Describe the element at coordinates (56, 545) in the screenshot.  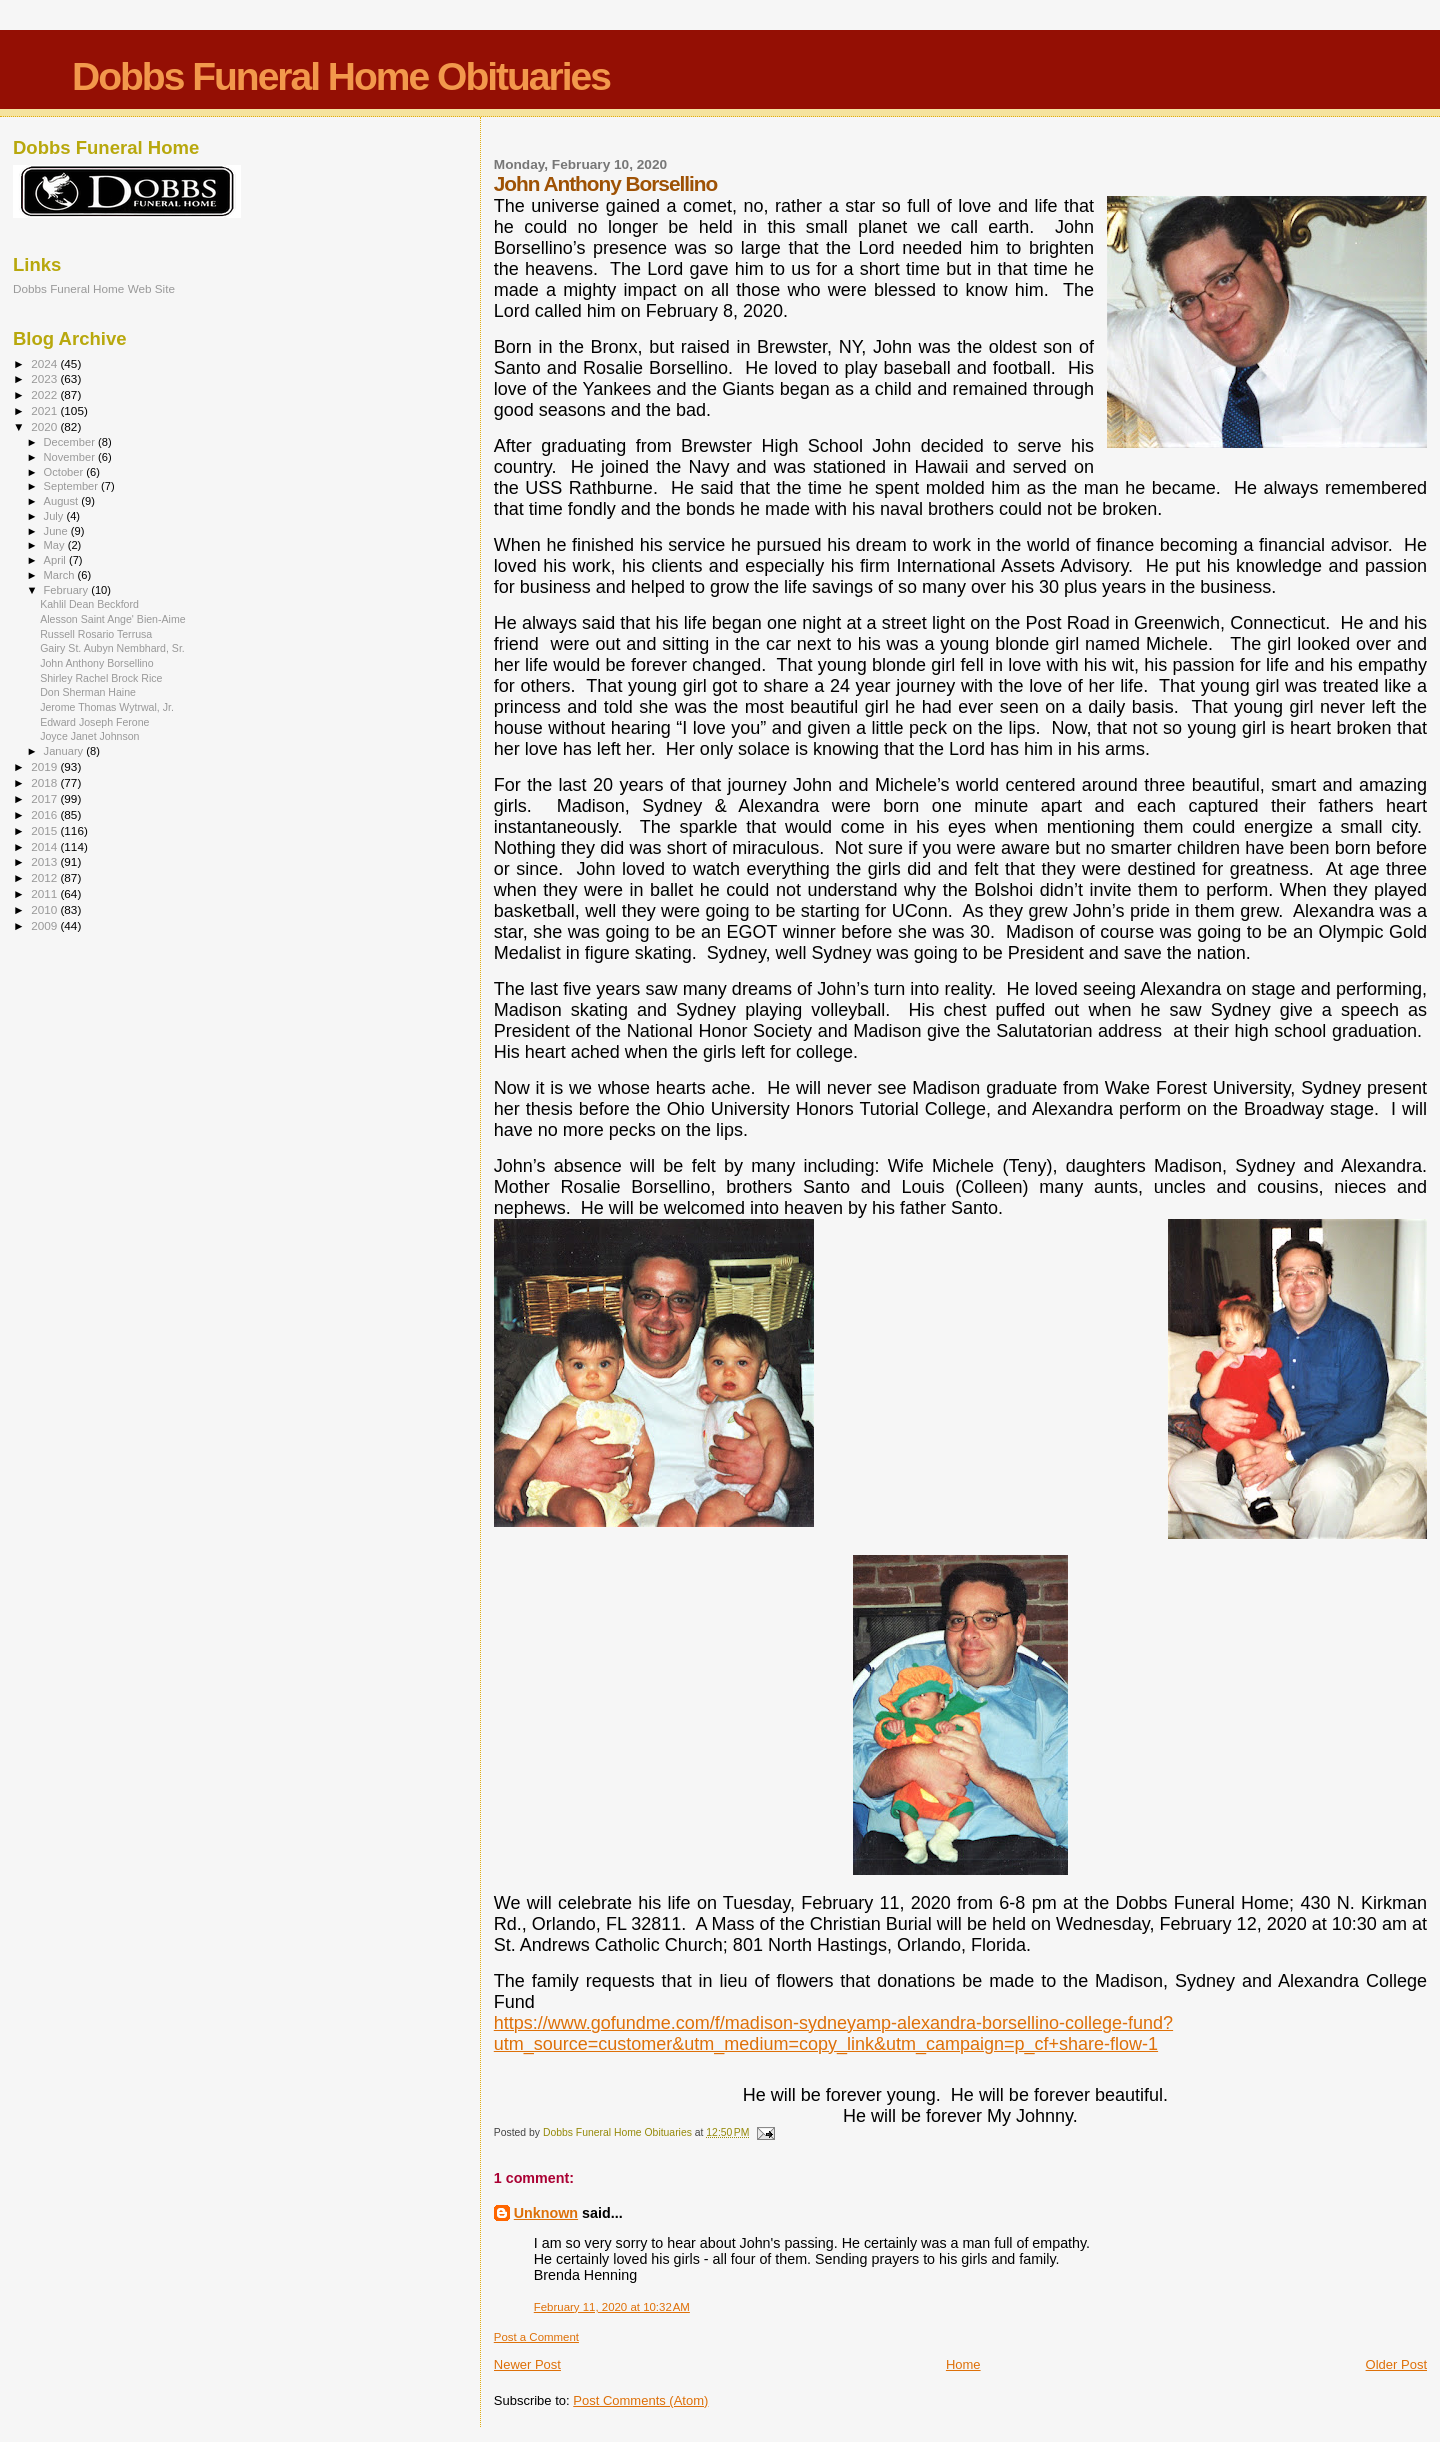
I see `May` at that location.